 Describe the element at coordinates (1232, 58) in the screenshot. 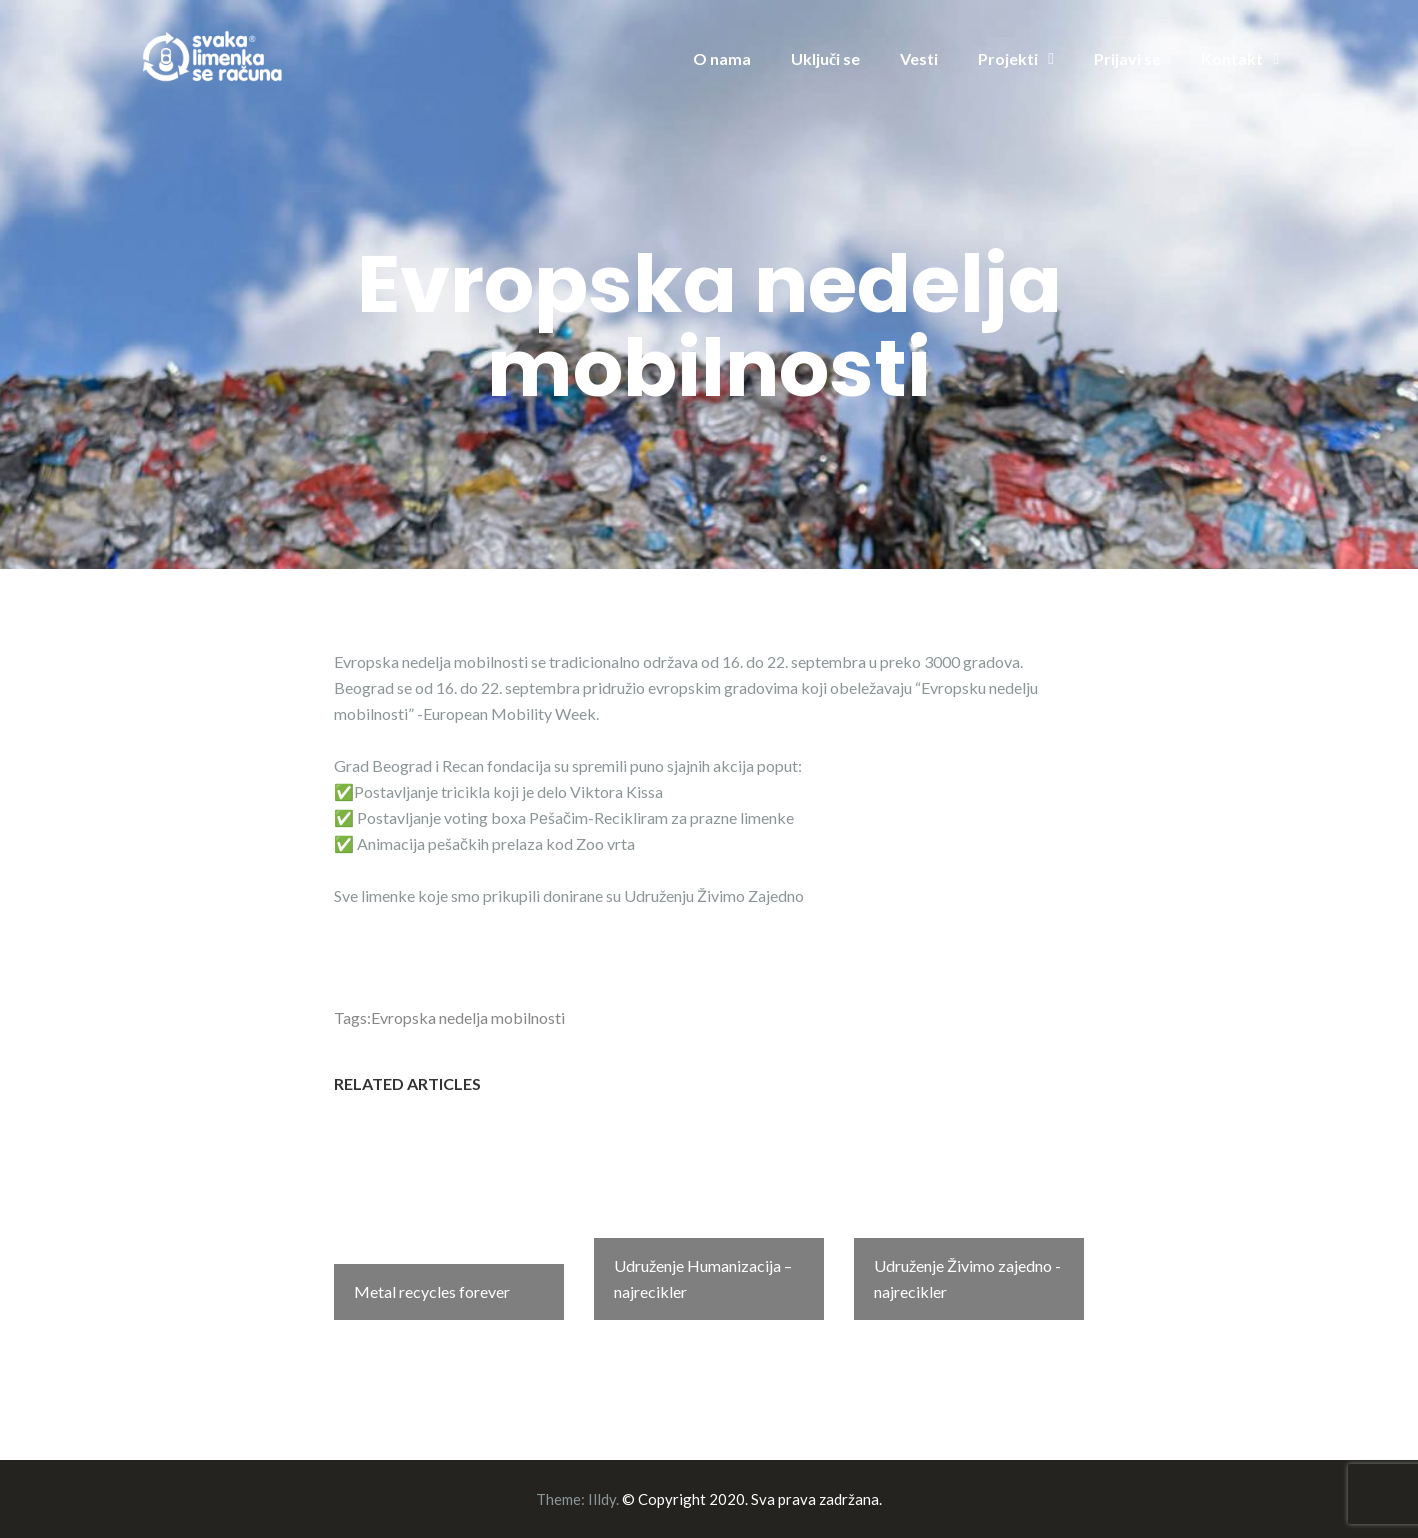

I see `Kontakt` at that location.